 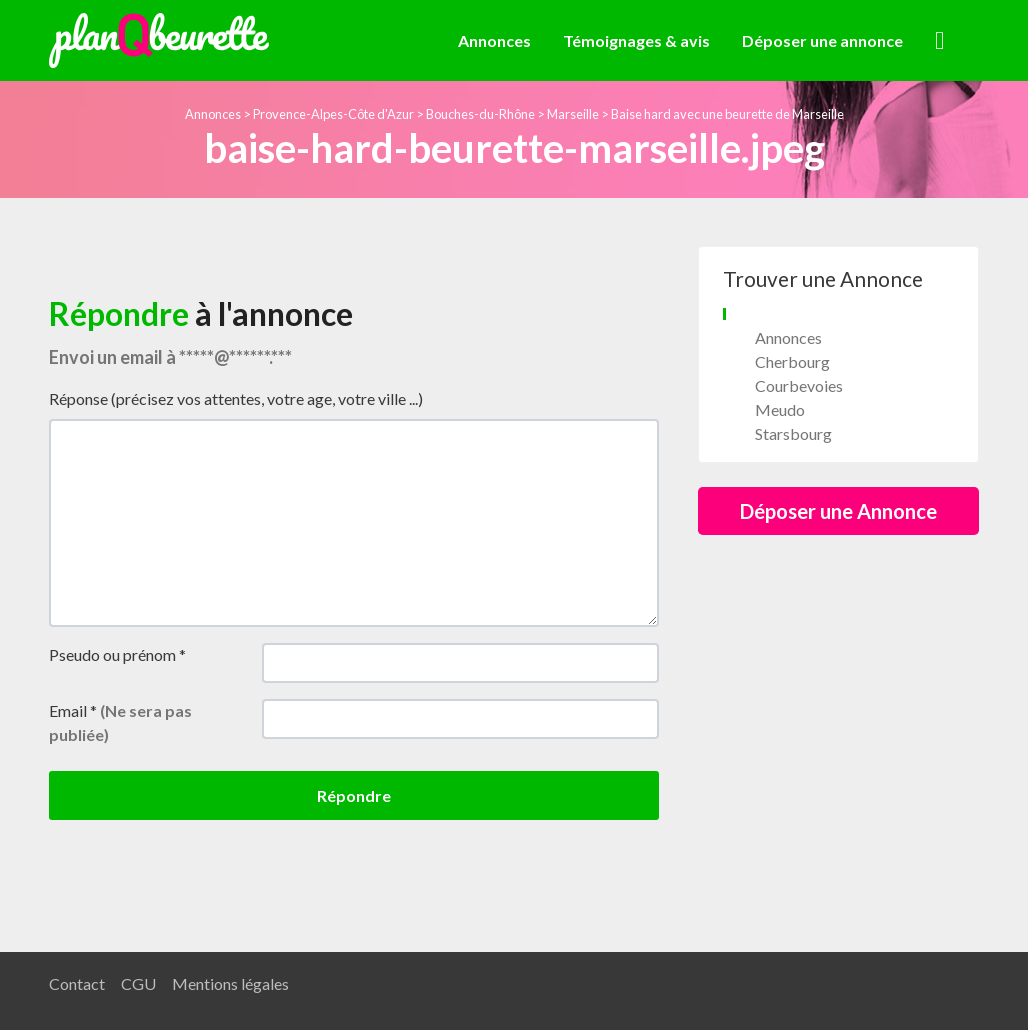 I want to click on Provence-Alpes-Côte d'Azur, so click(x=333, y=114).